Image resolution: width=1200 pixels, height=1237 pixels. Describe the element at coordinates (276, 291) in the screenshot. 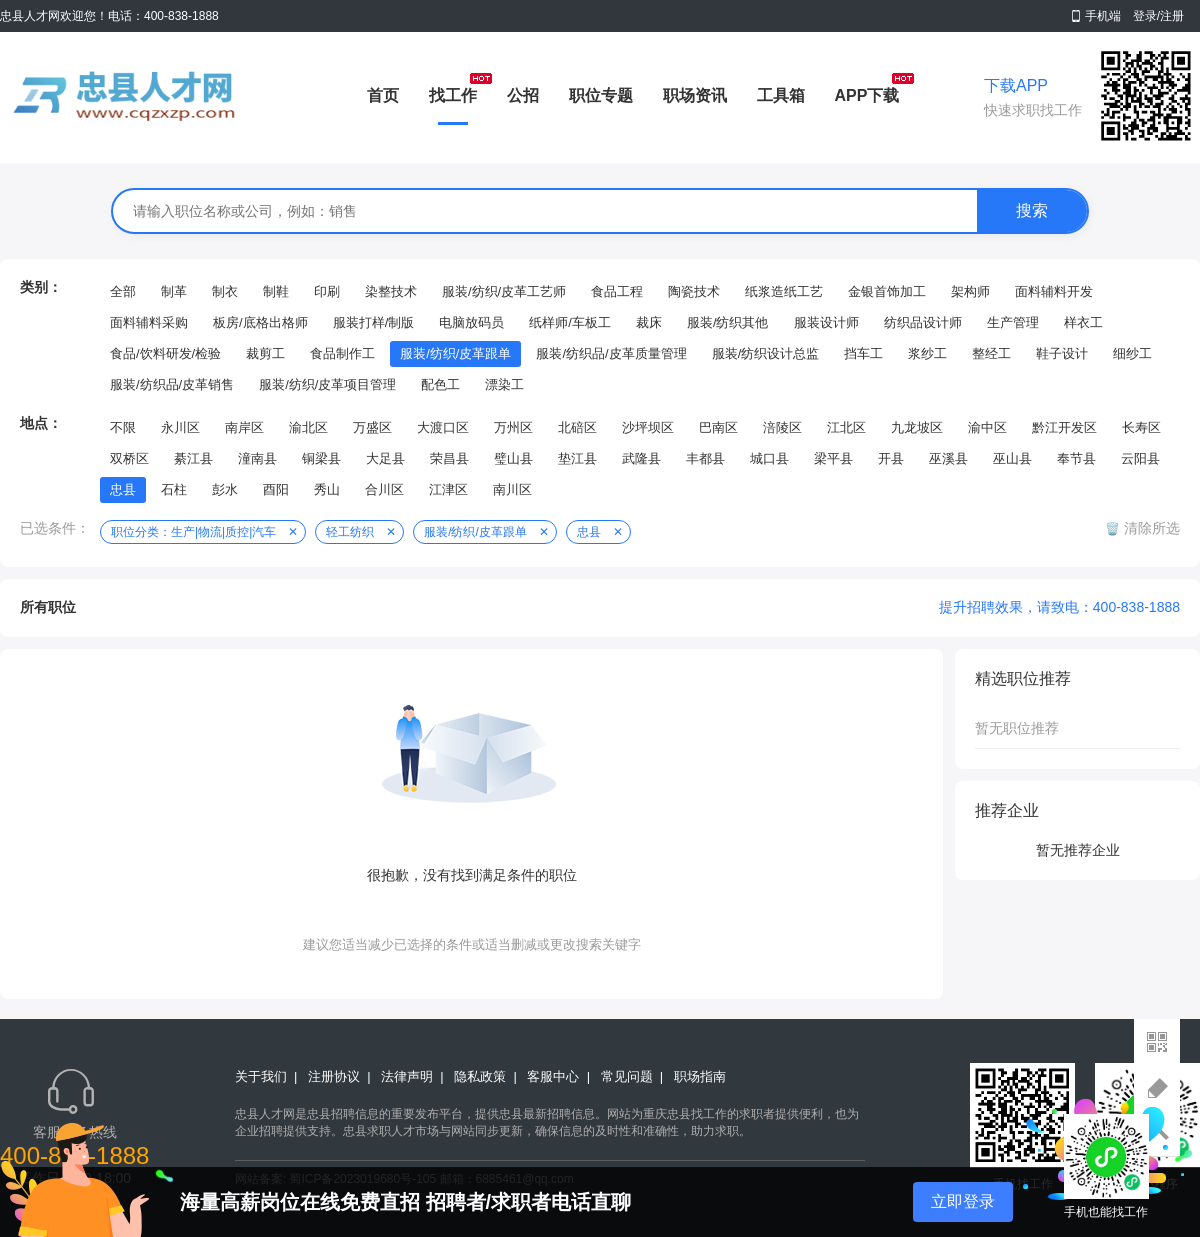

I see `制鞋` at that location.